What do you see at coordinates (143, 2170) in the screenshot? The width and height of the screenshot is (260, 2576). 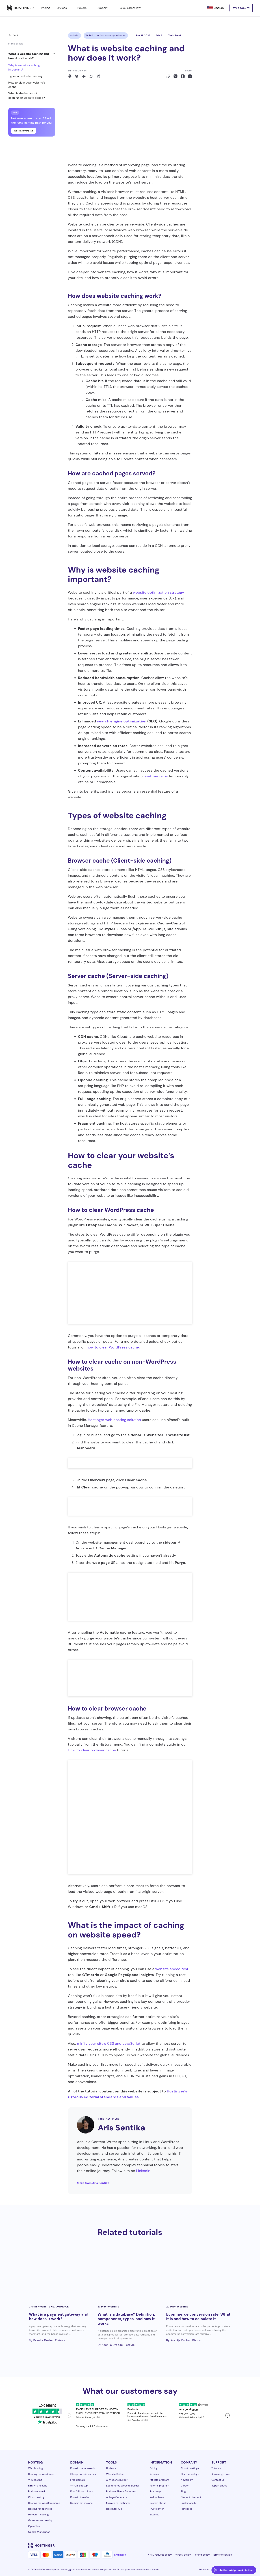 I see `LinkedIn` at bounding box center [143, 2170].